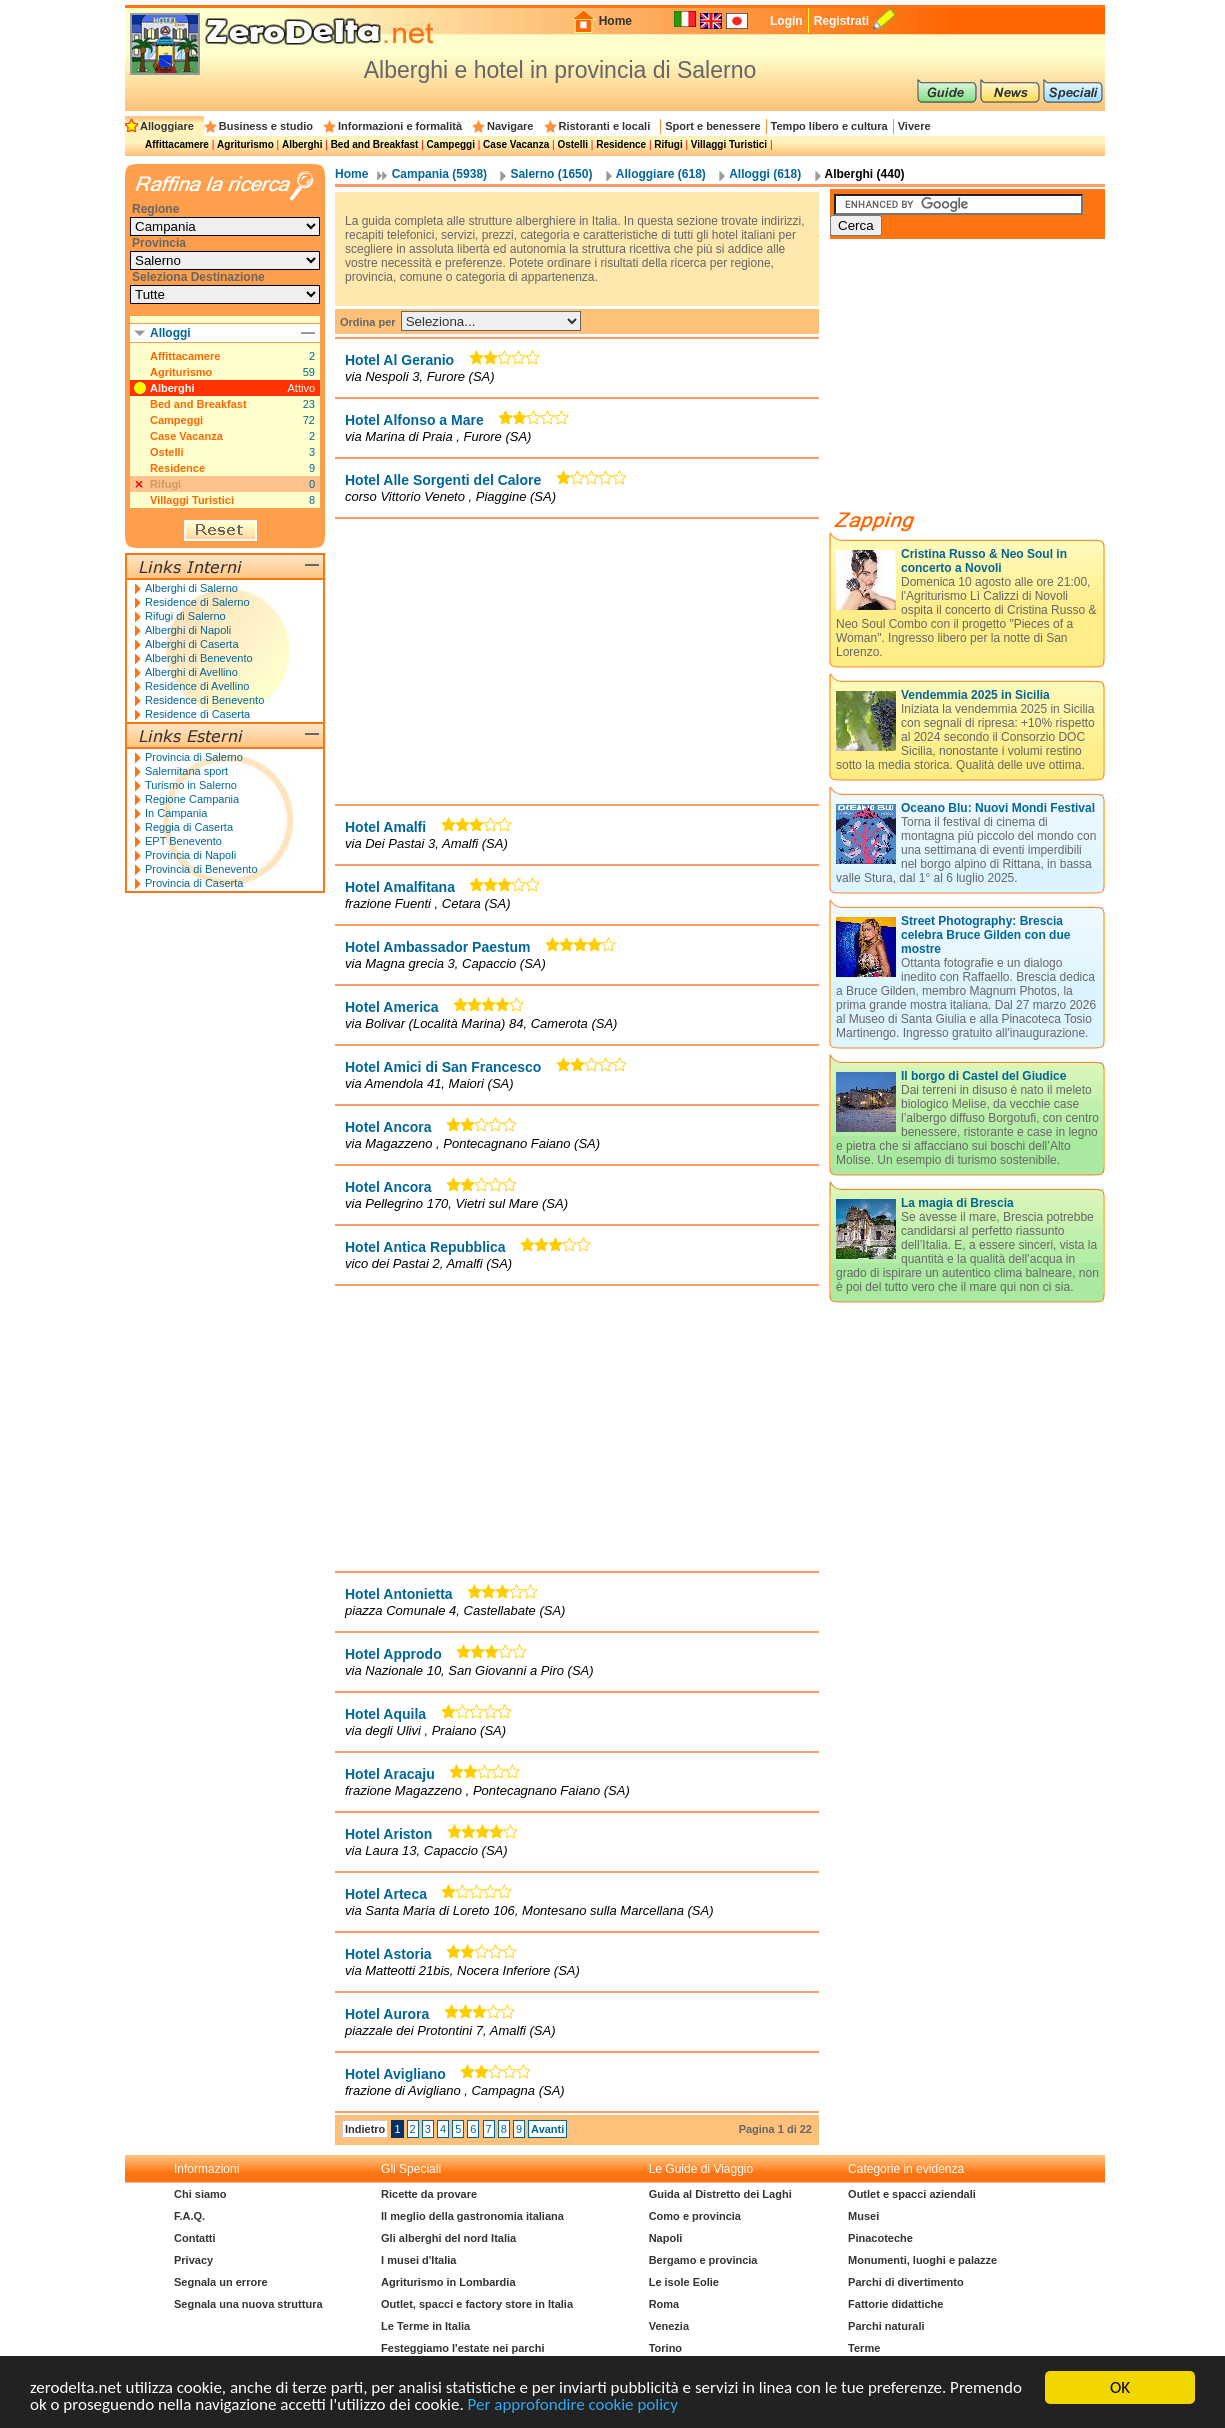 The width and height of the screenshot is (1225, 2428). What do you see at coordinates (998, 808) in the screenshot?
I see `Oceano Blu: Nuovi Mondi Festival` at bounding box center [998, 808].